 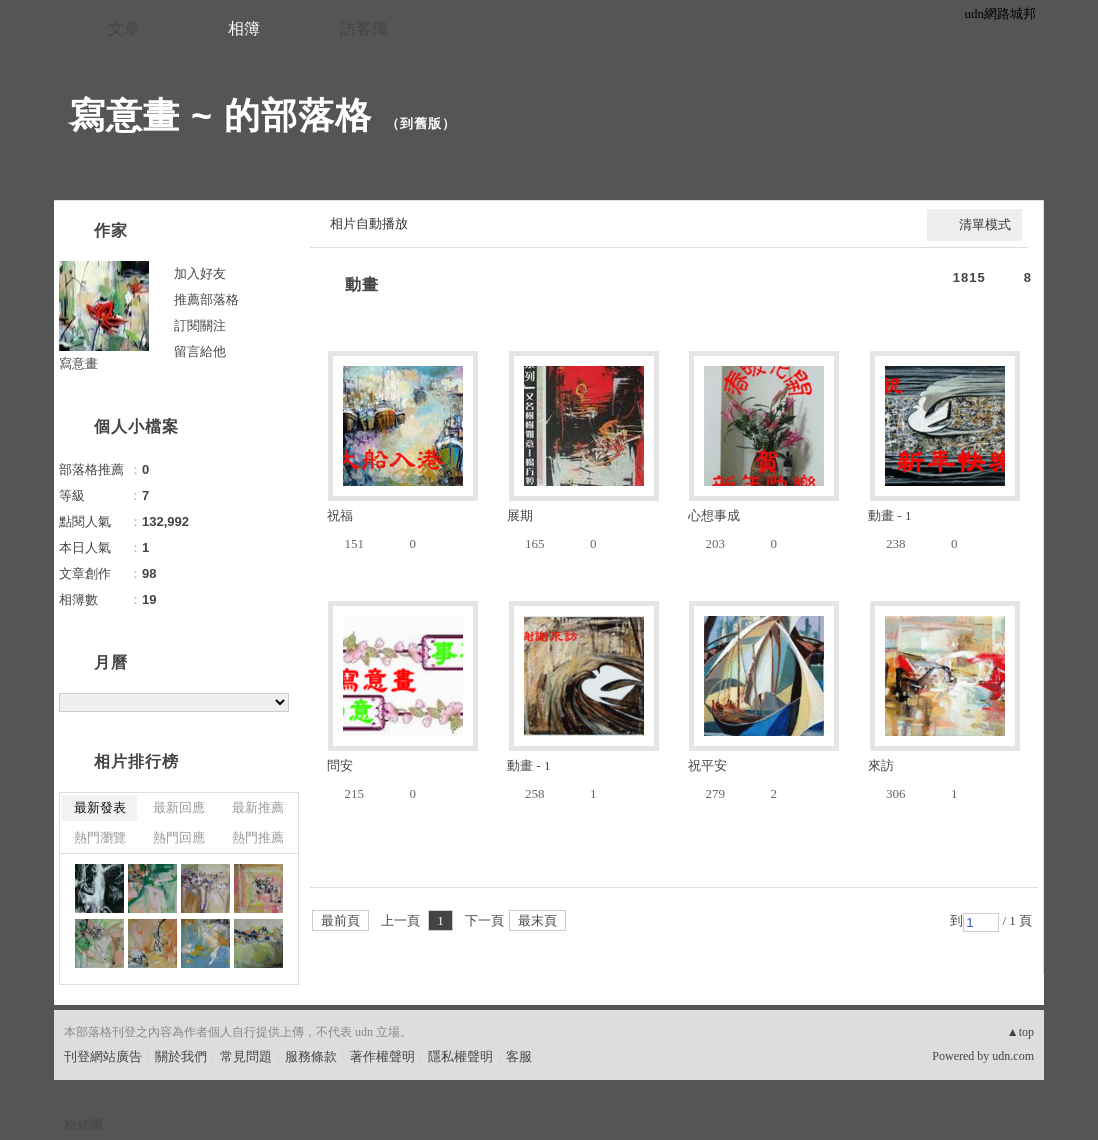 What do you see at coordinates (78, 363) in the screenshot?
I see `寫意畫` at bounding box center [78, 363].